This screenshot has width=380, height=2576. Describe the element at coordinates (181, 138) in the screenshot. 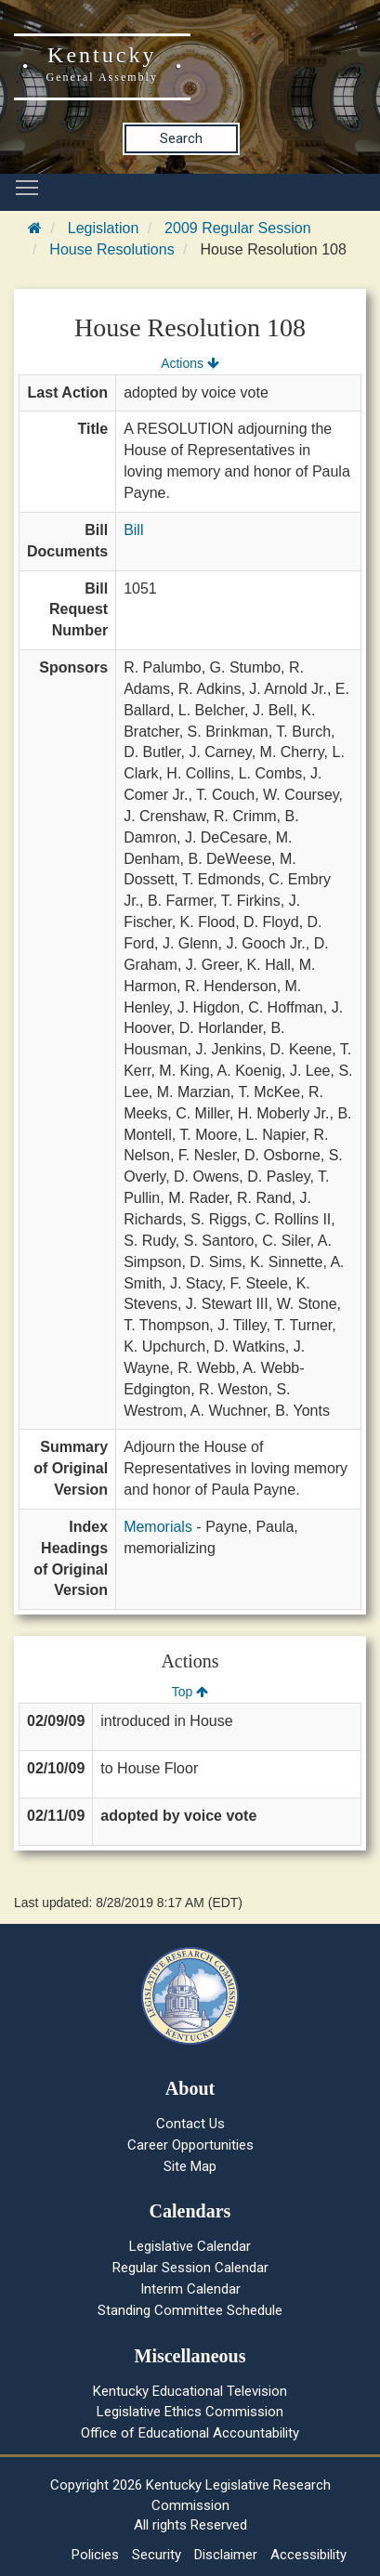

I see `Search` at that location.